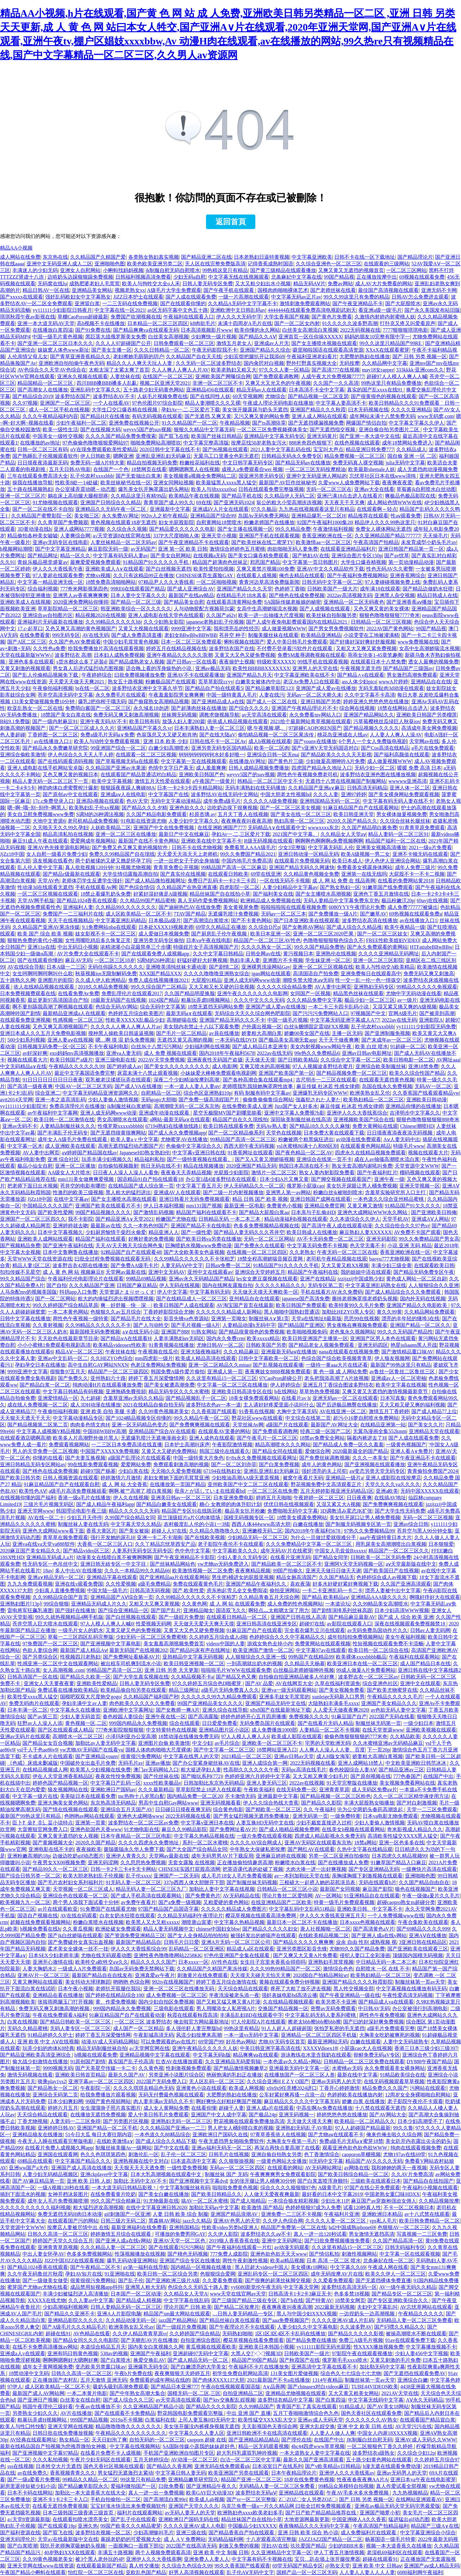 The width and height of the screenshot is (461, 2576). Describe the element at coordinates (123, 456) in the screenshot. I see `嗯啊亚洲` at that location.